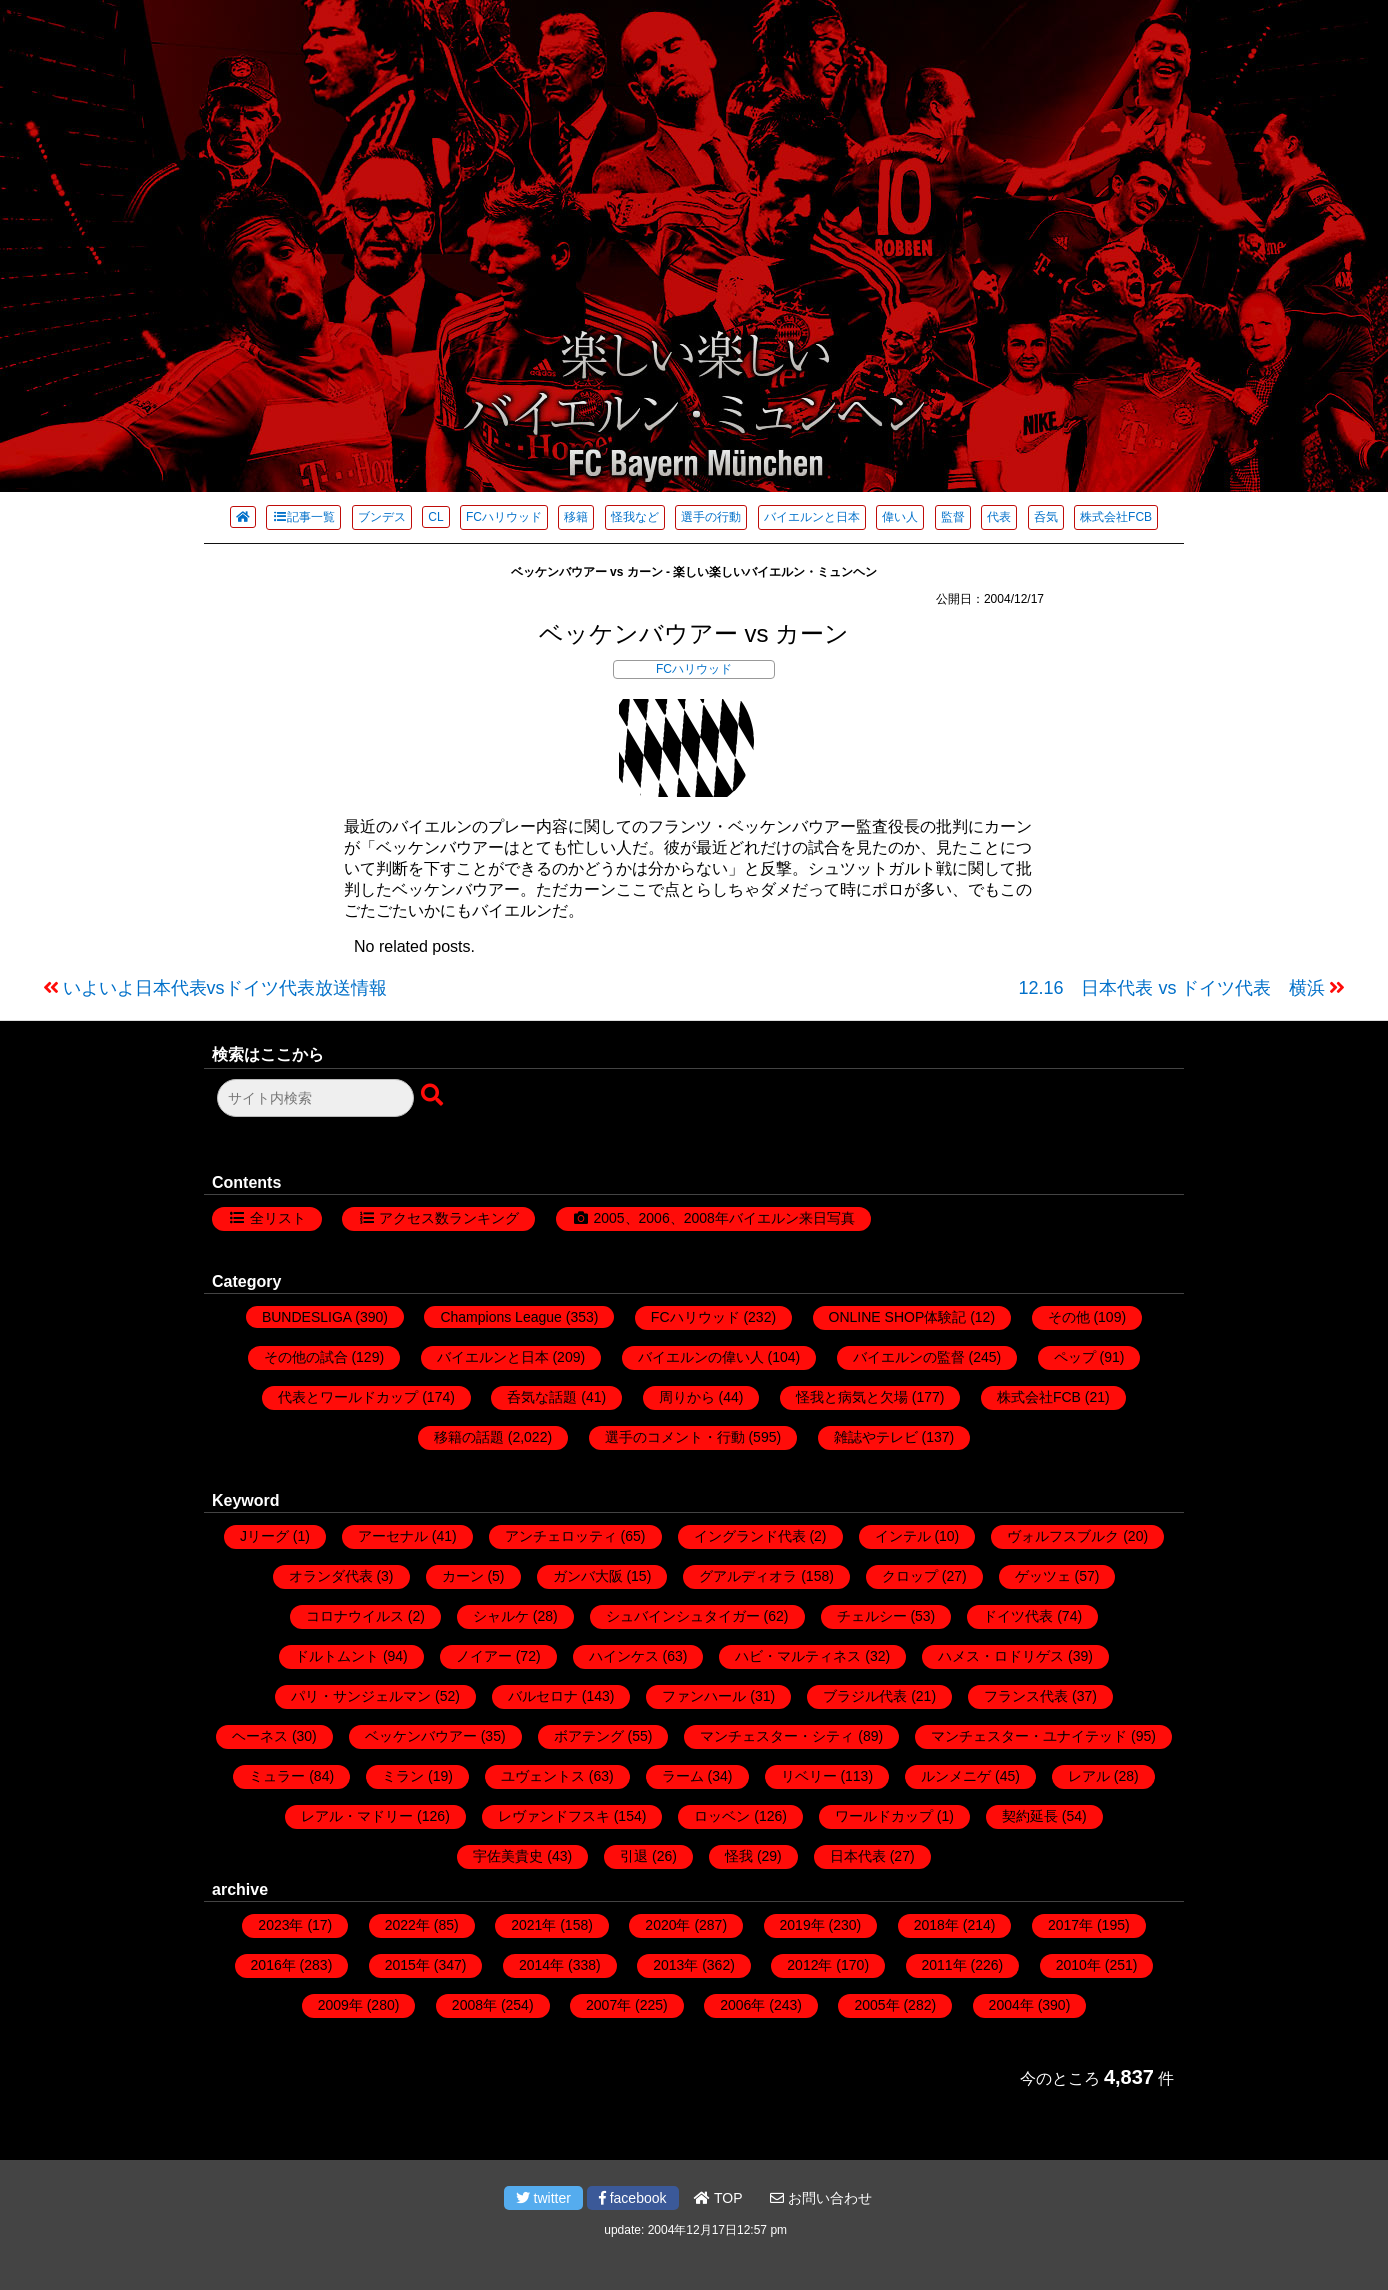 The width and height of the screenshot is (1388, 2290). I want to click on 呑気, so click(1046, 517).